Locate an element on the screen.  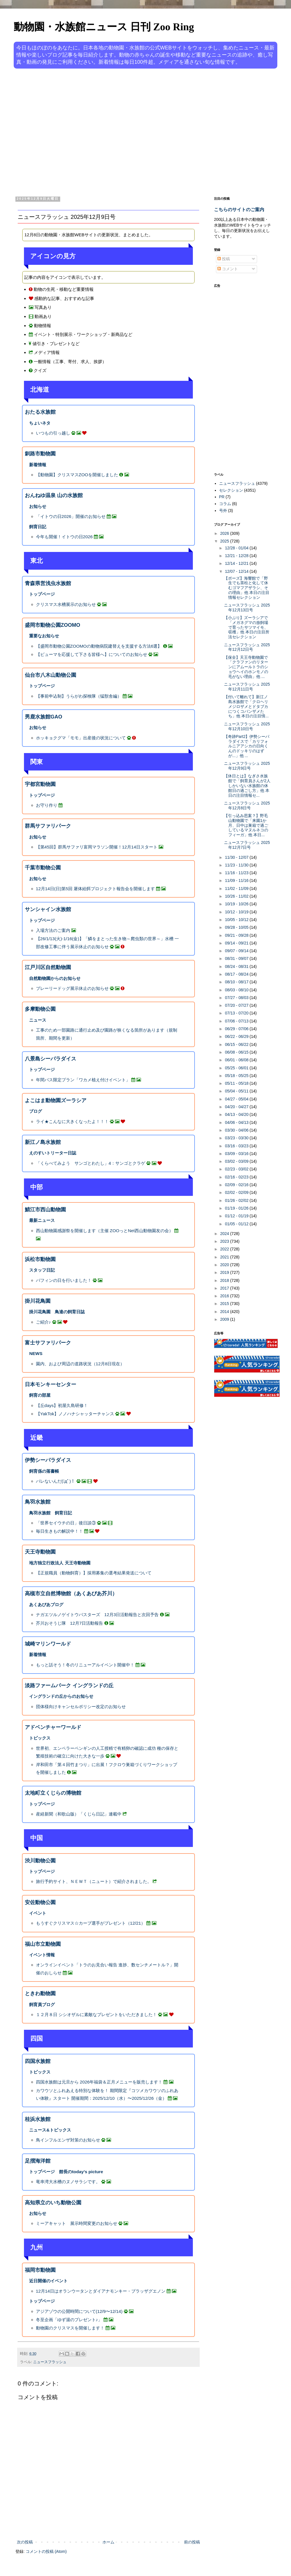
桂浜水族館 is located at coordinates (37, 2119).